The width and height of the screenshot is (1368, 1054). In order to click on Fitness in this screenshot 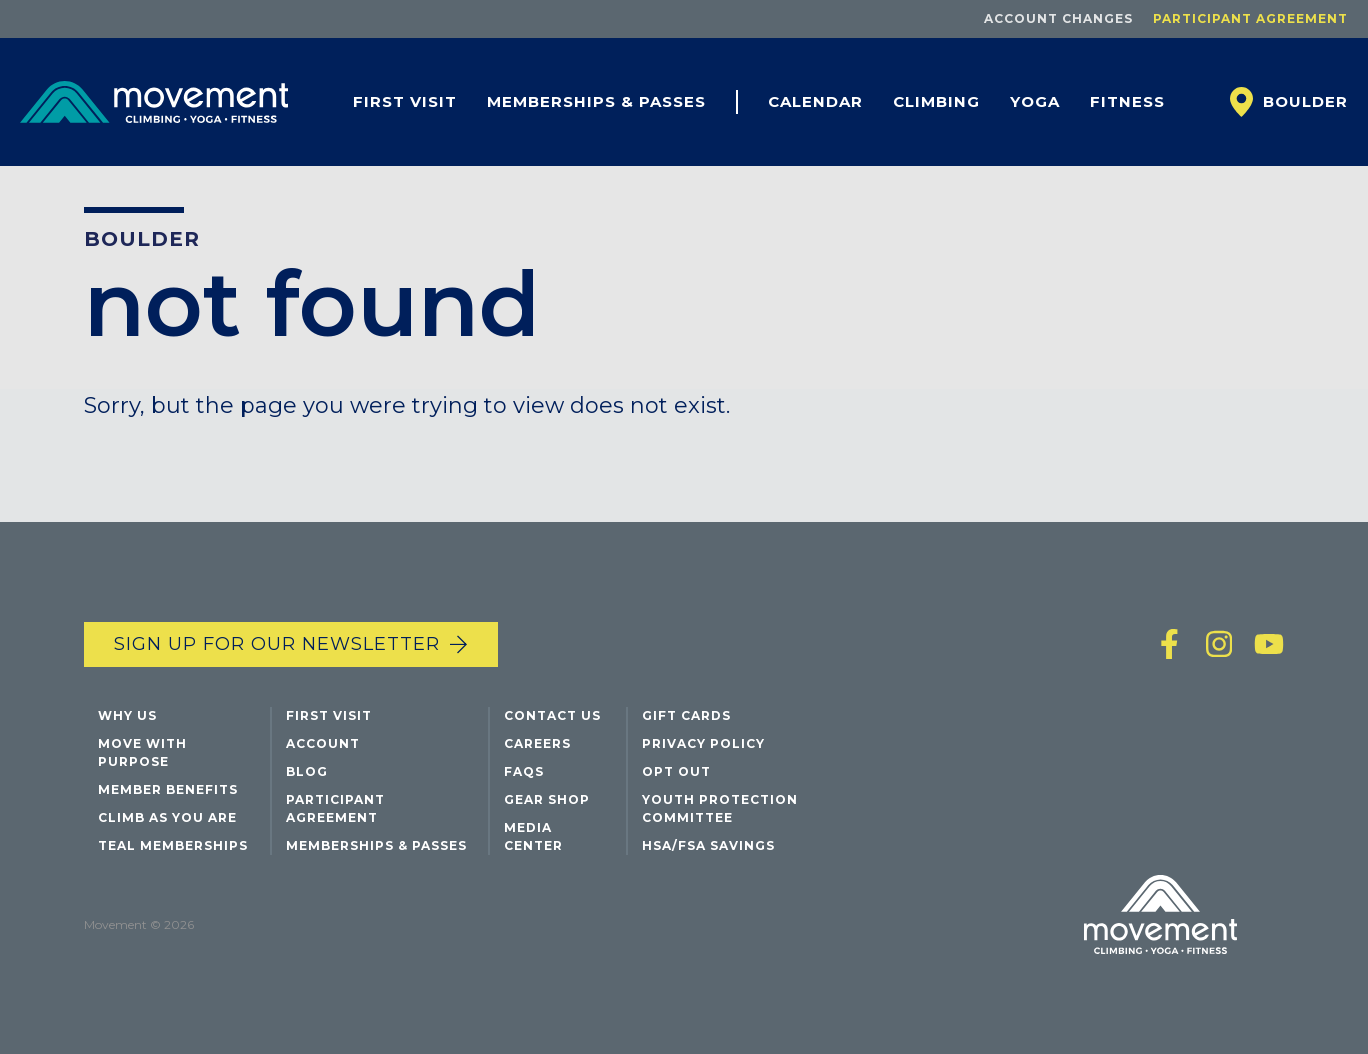, I will do `click(1127, 101)`.